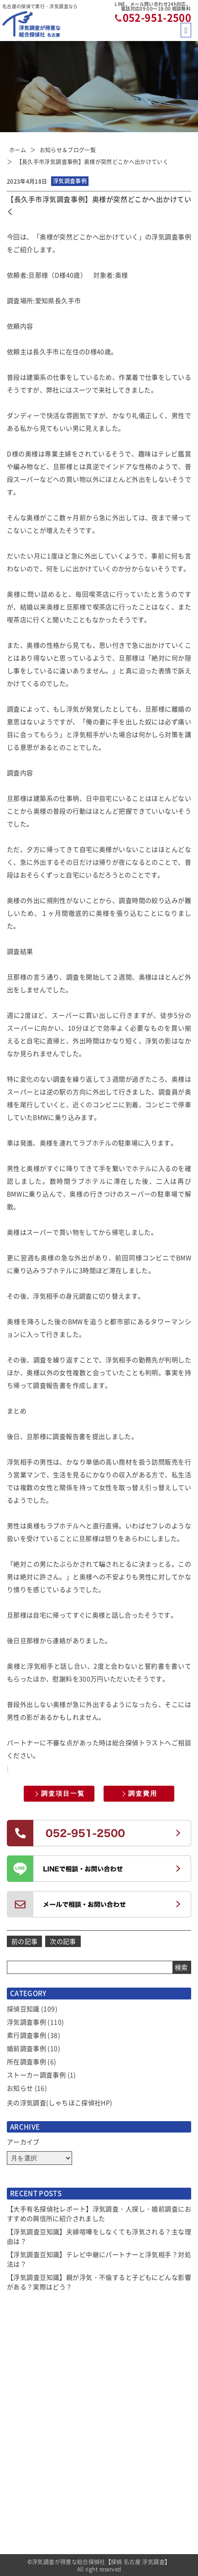  I want to click on サービス一覧, so click(25, 2469).